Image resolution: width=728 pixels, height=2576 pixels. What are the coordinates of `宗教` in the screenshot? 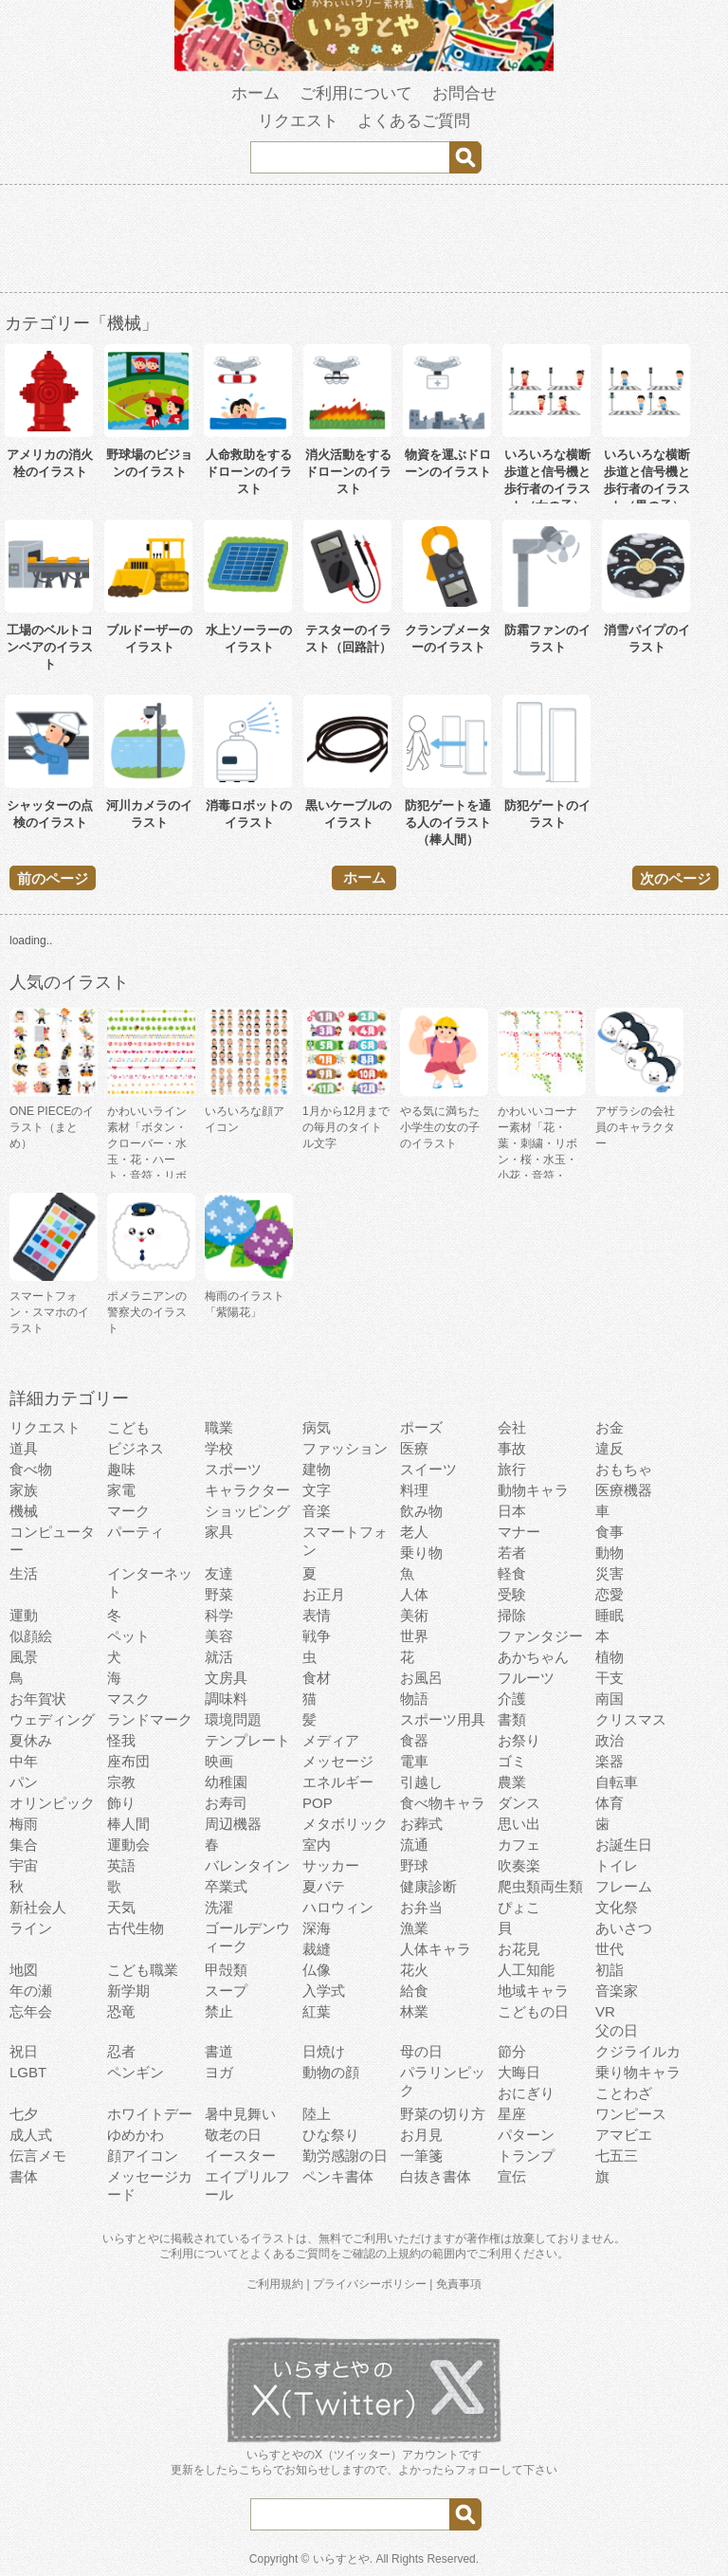 It's located at (121, 1782).